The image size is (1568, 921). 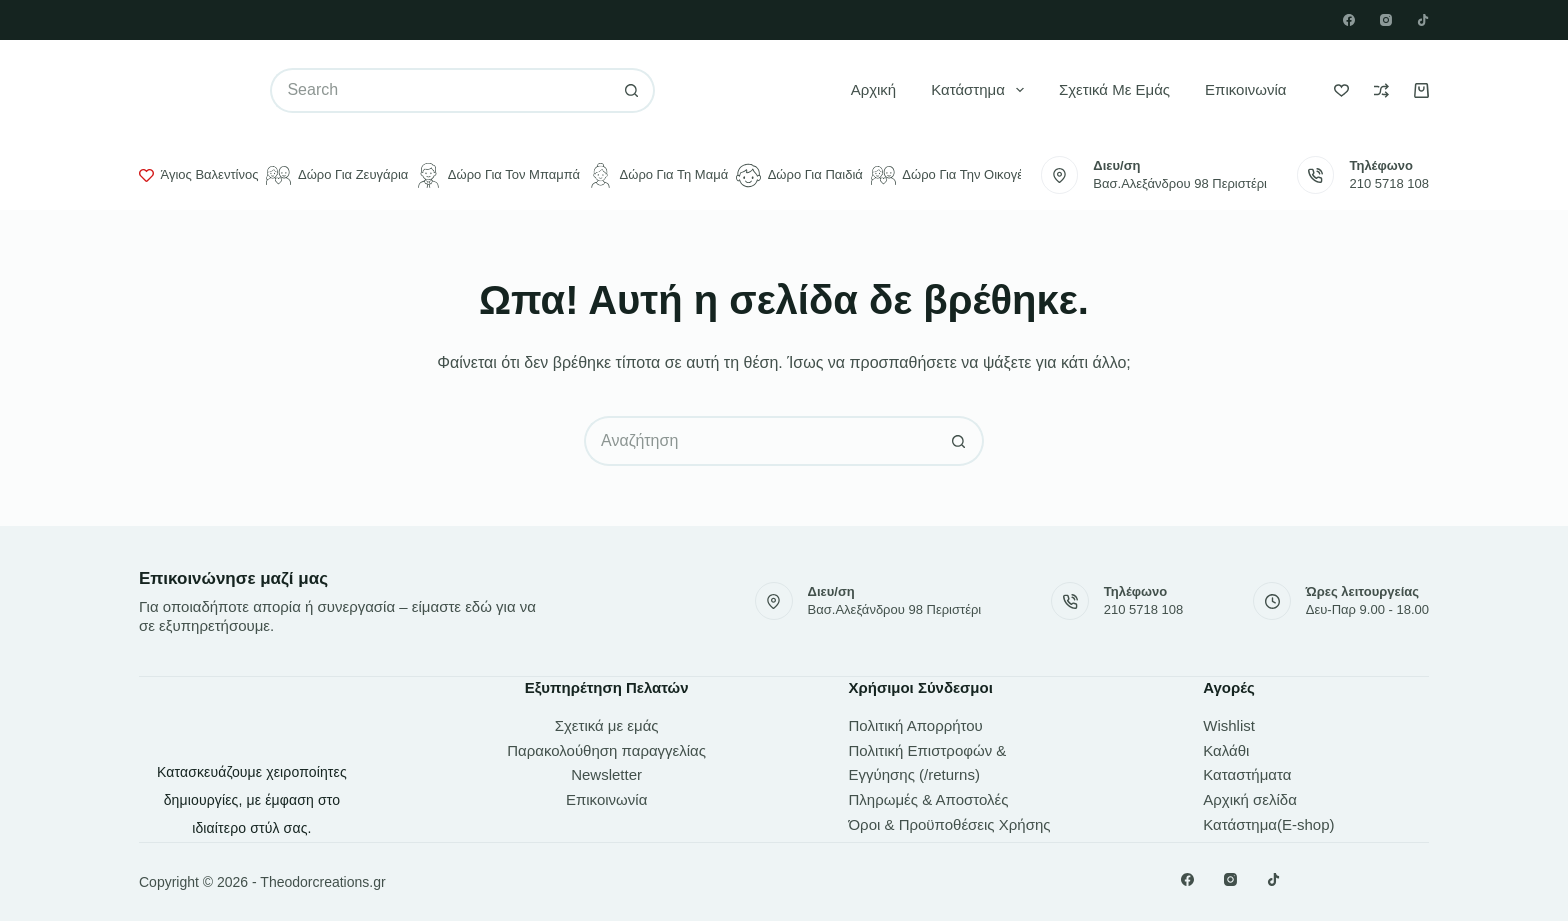 I want to click on [Search button], so click(x=632, y=90).